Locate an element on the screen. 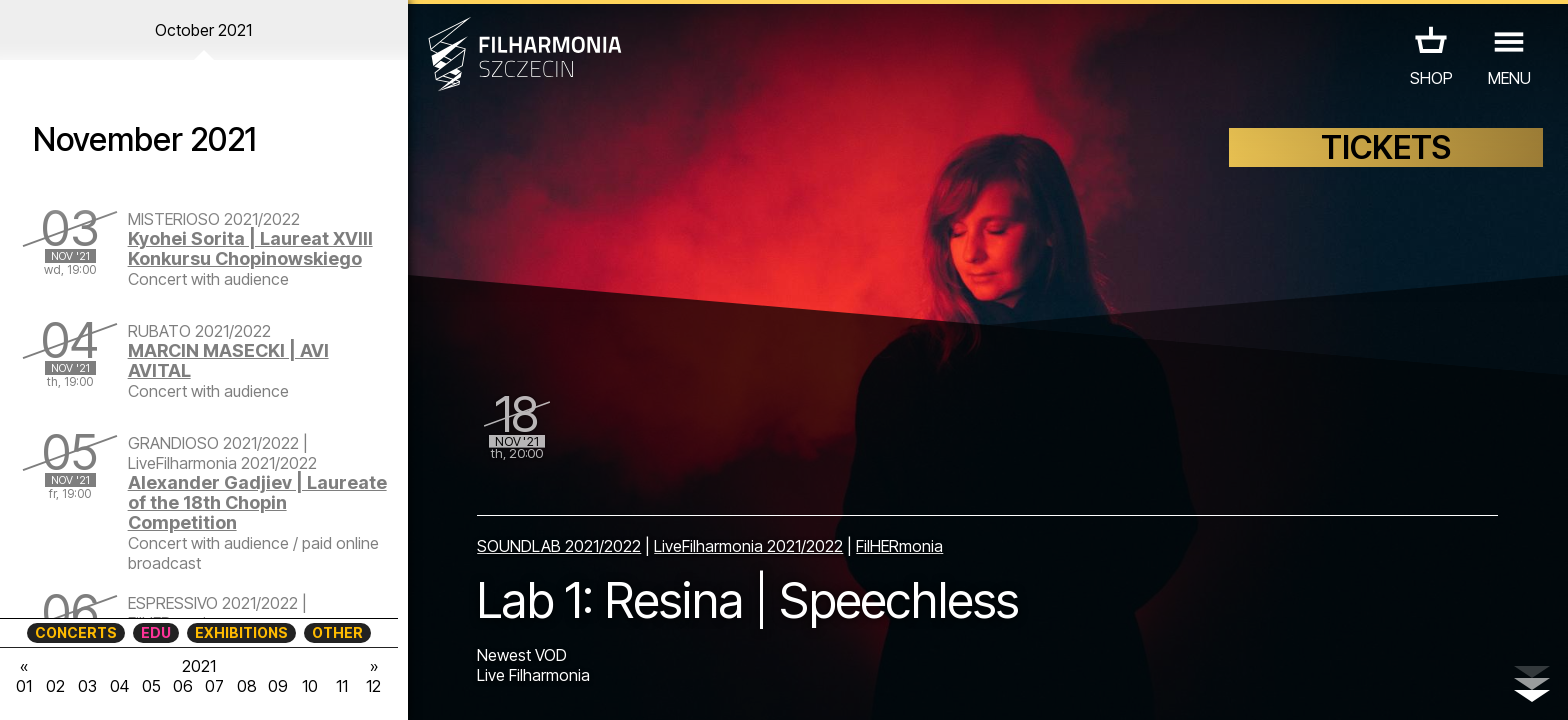 Image resolution: width=1568 pixels, height=720 pixels. EDU is located at coordinates (156, 632).